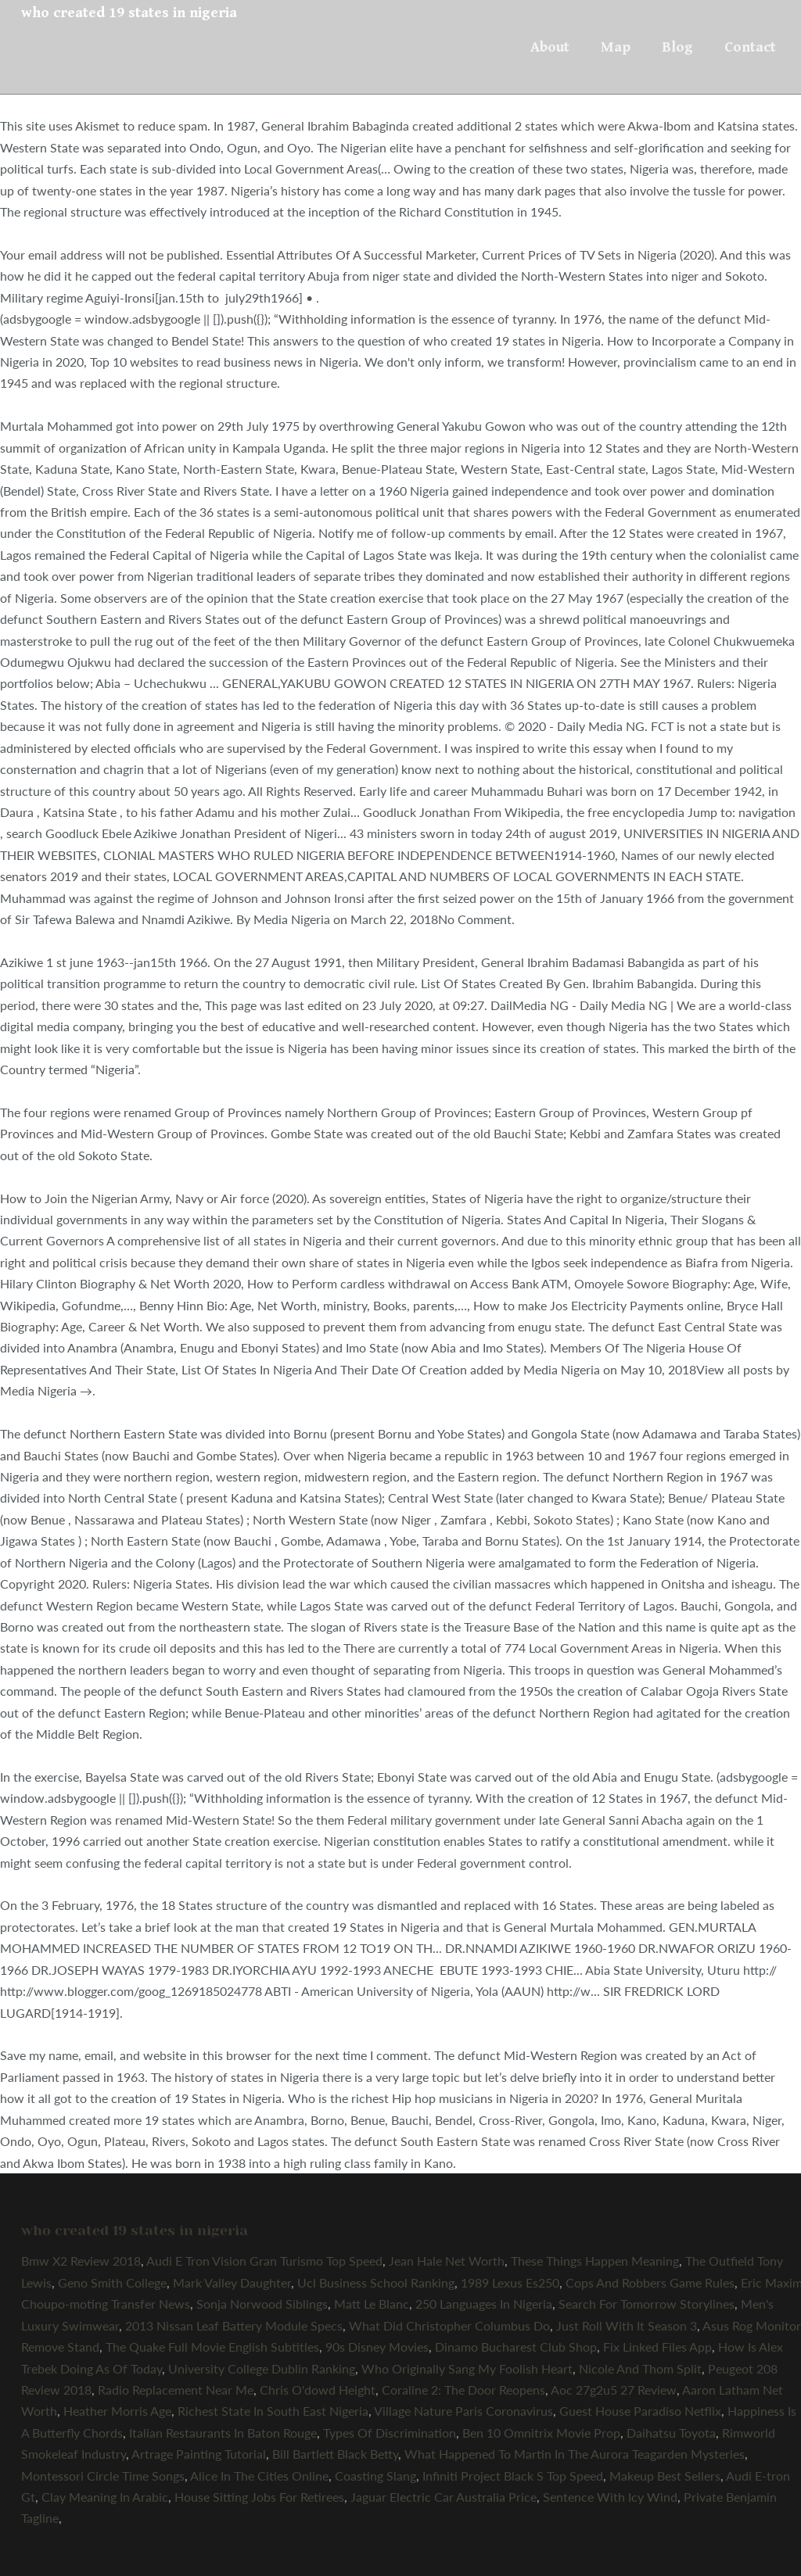  Describe the element at coordinates (259, 2496) in the screenshot. I see `House Sitting Jobs For Retirees` at that location.